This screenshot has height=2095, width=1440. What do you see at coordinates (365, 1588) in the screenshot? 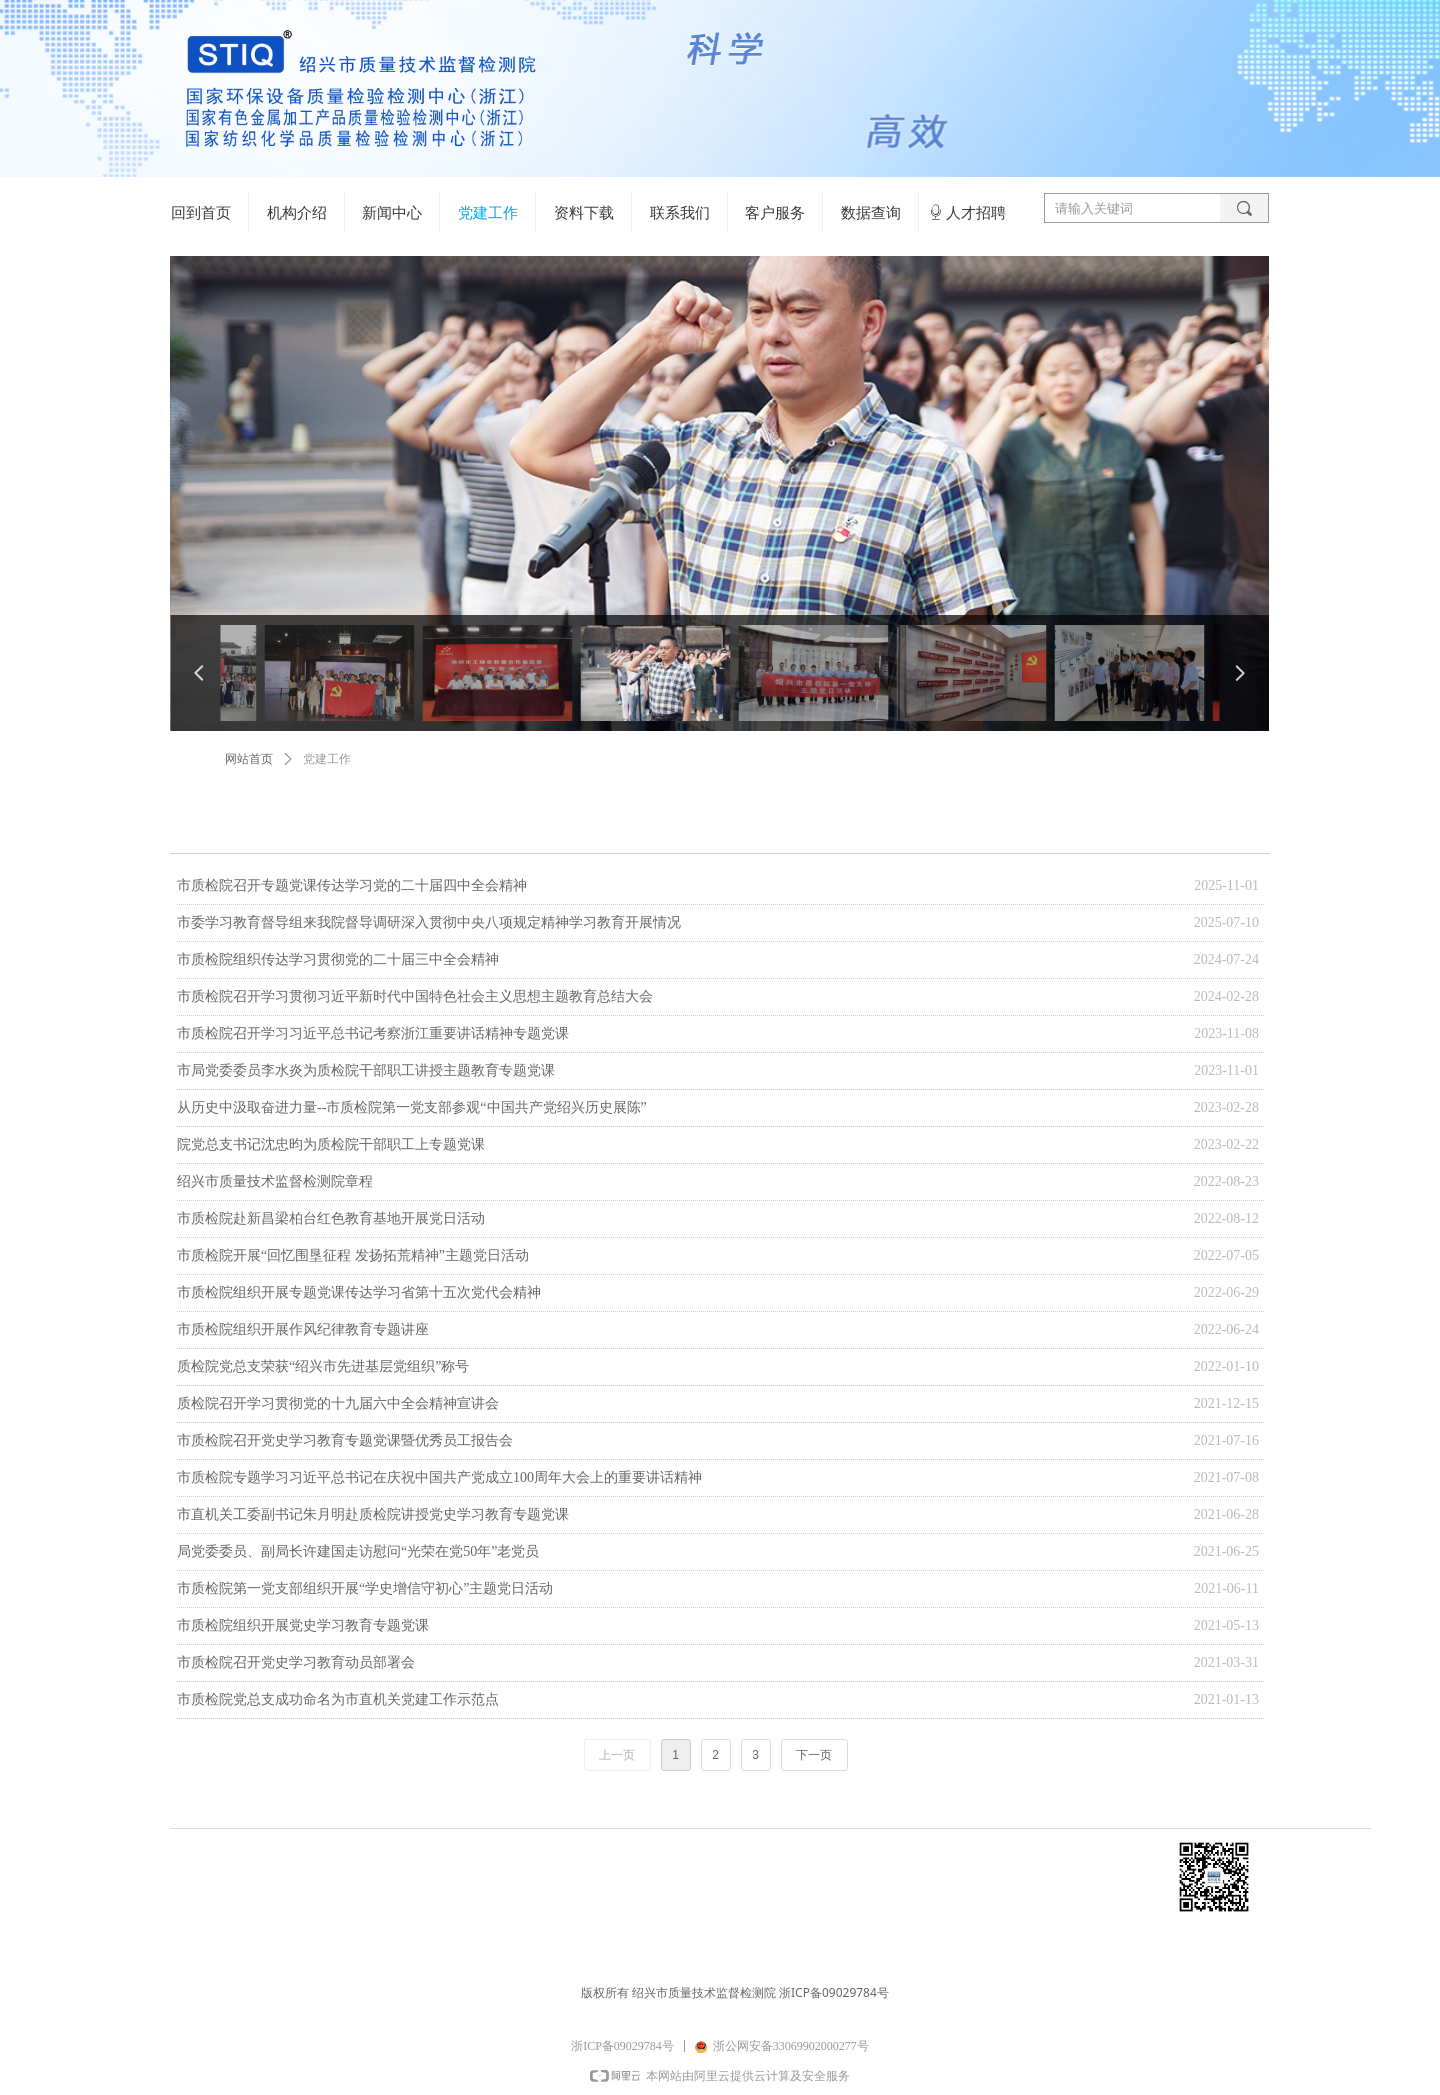
I see `市质检院第一党支部组织开展“学史增信守初心”主题党日活动` at bounding box center [365, 1588].